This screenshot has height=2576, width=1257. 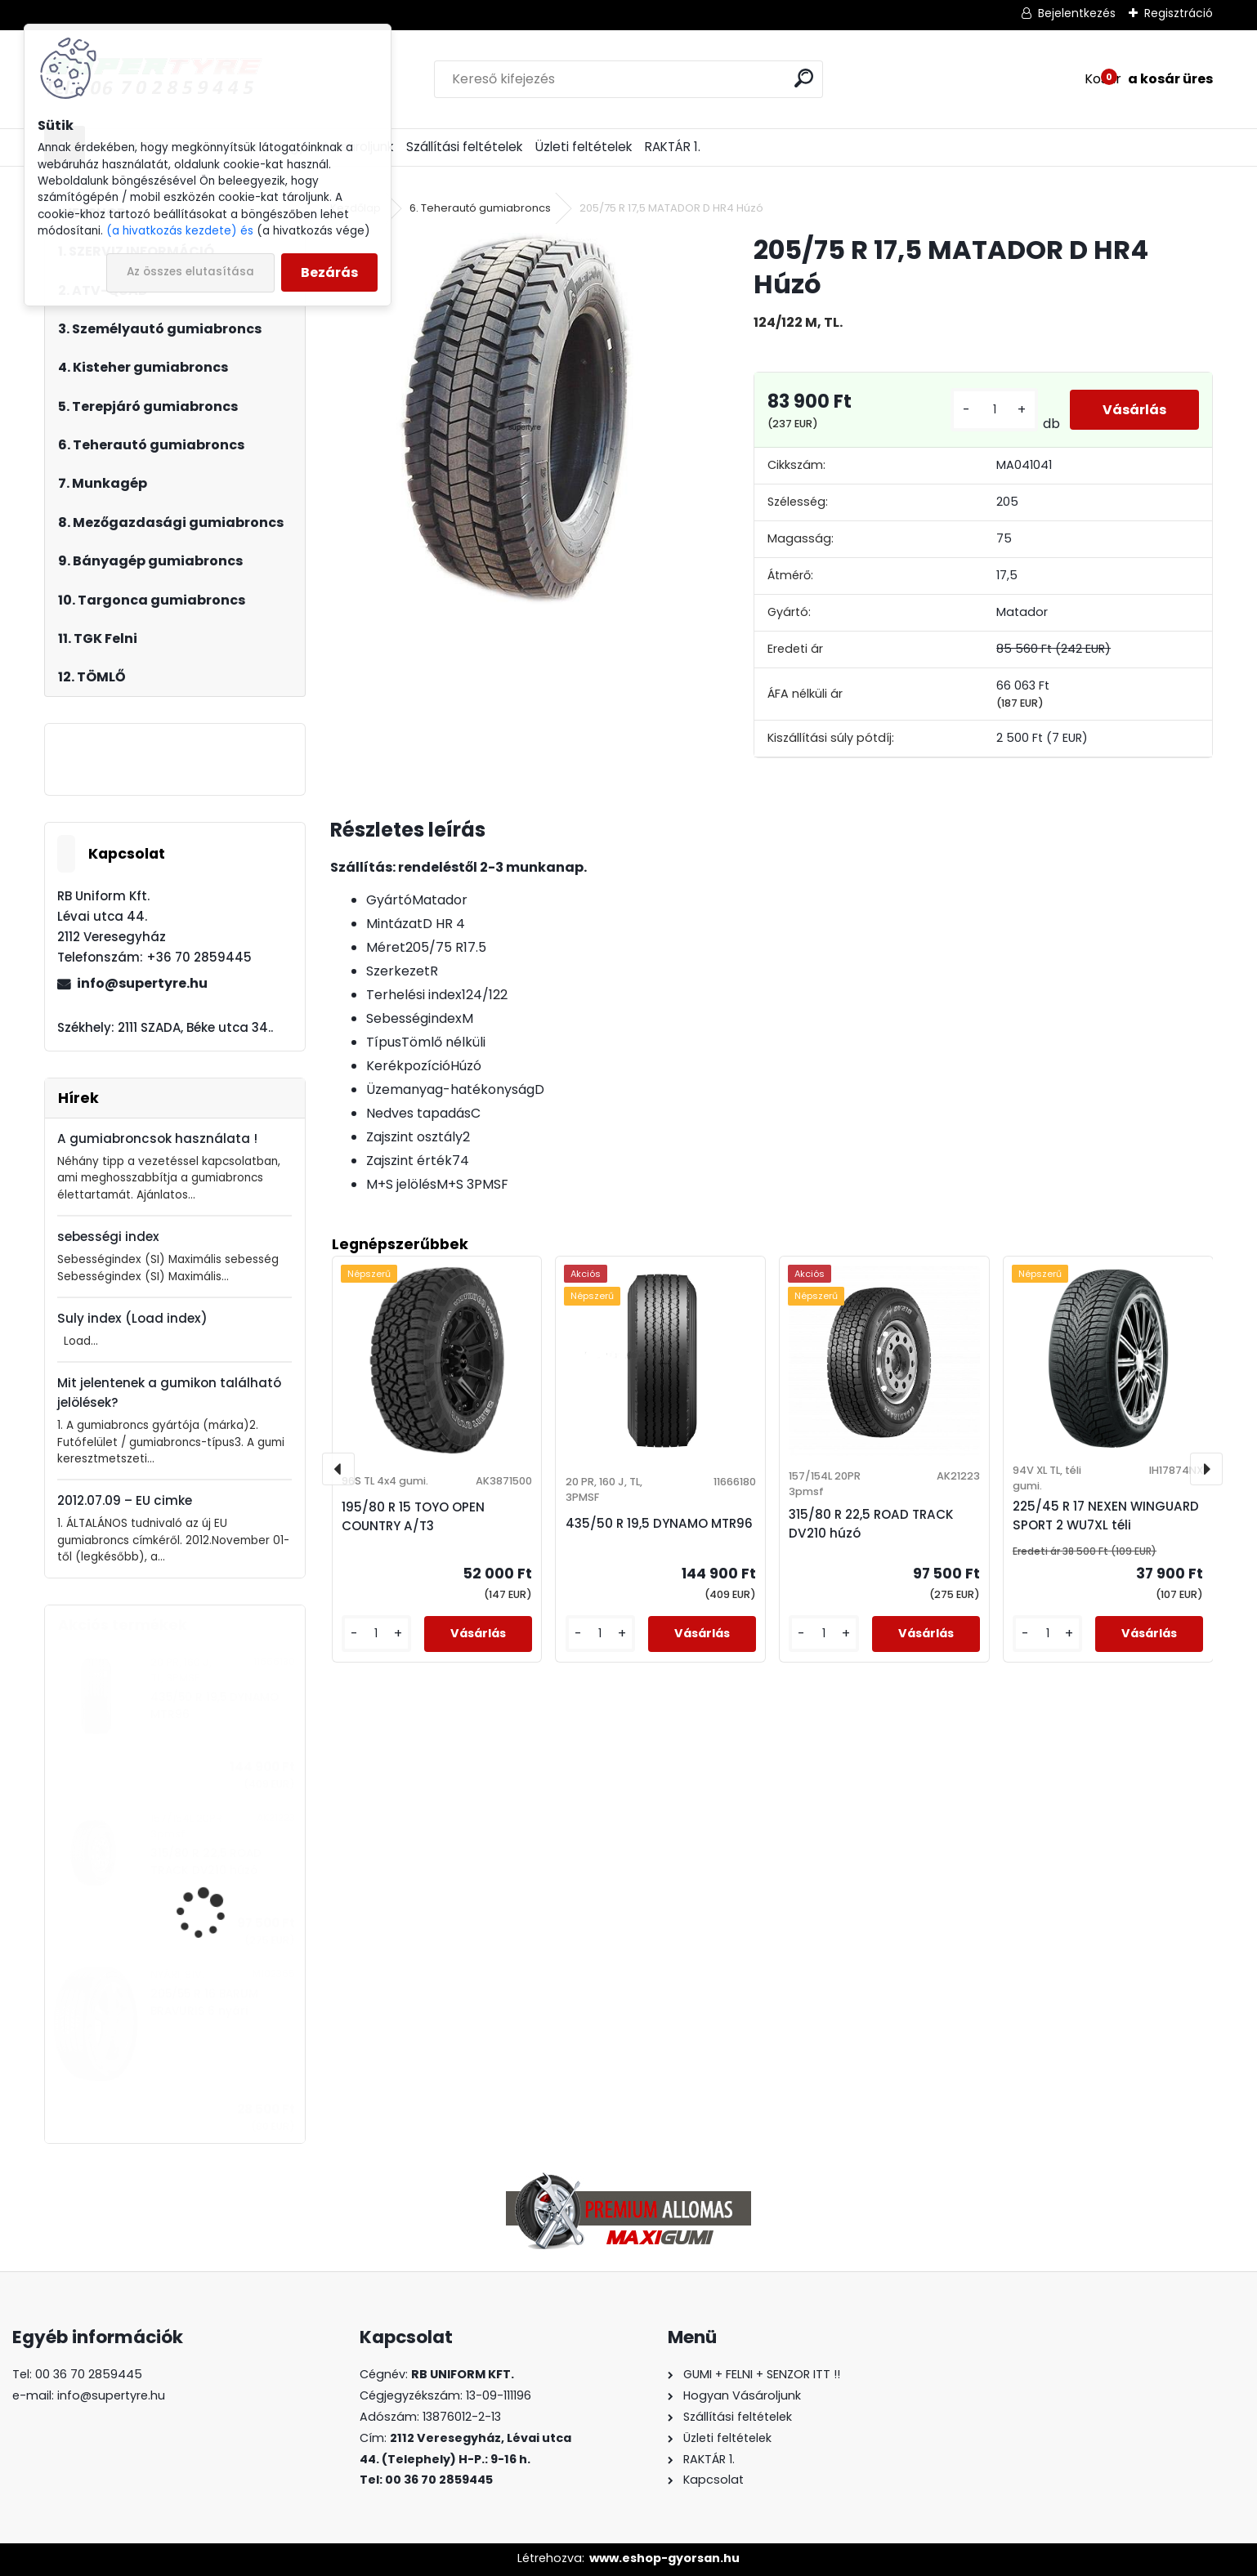 What do you see at coordinates (803, 78) in the screenshot?
I see `[search]` at bounding box center [803, 78].